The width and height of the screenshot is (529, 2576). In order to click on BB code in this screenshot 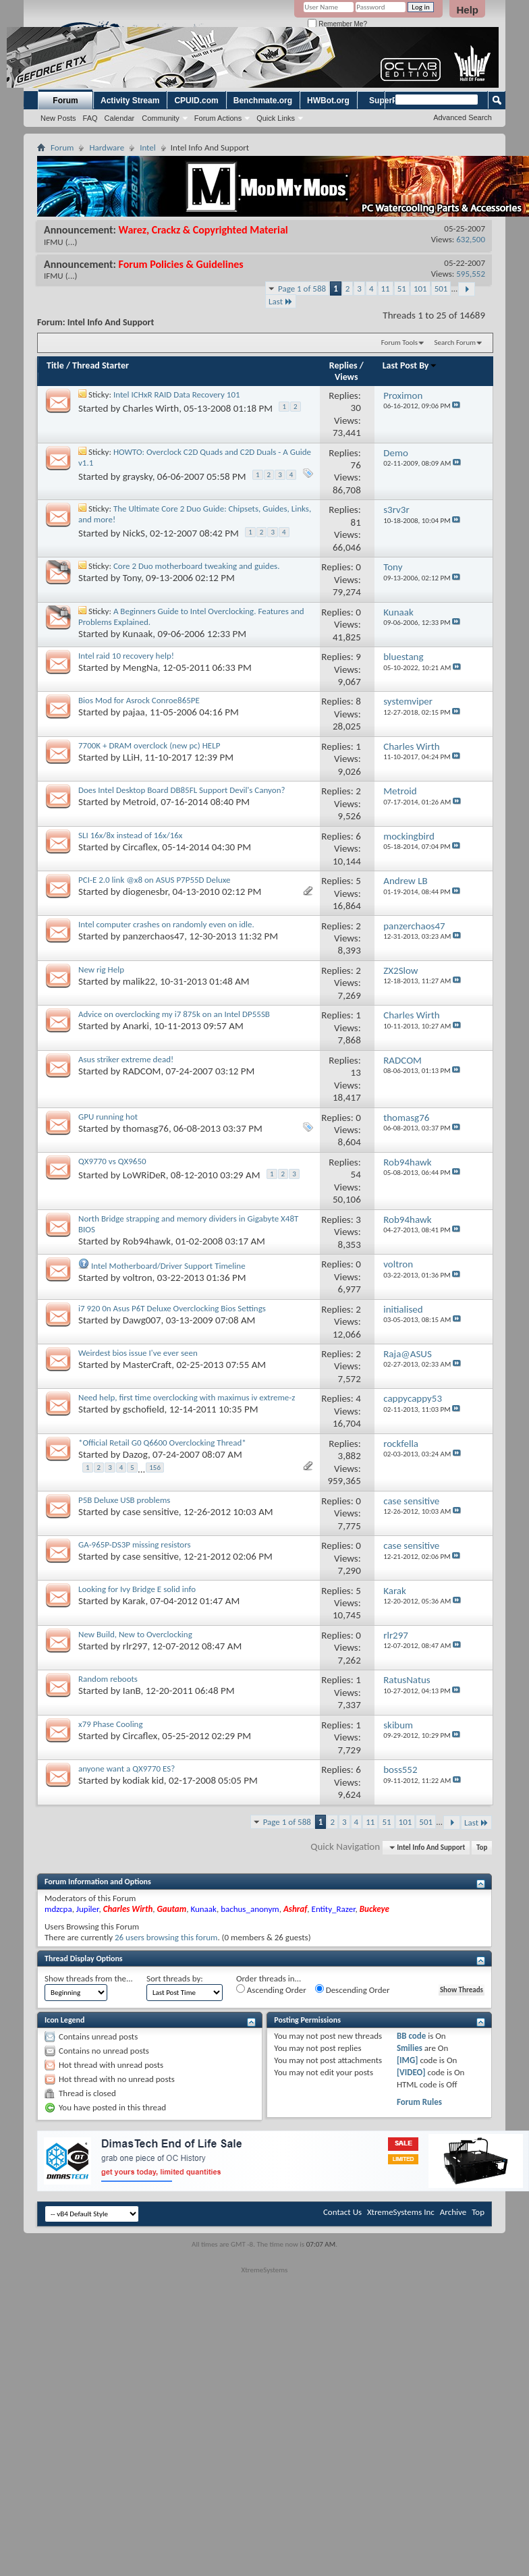, I will do `click(411, 2036)`.